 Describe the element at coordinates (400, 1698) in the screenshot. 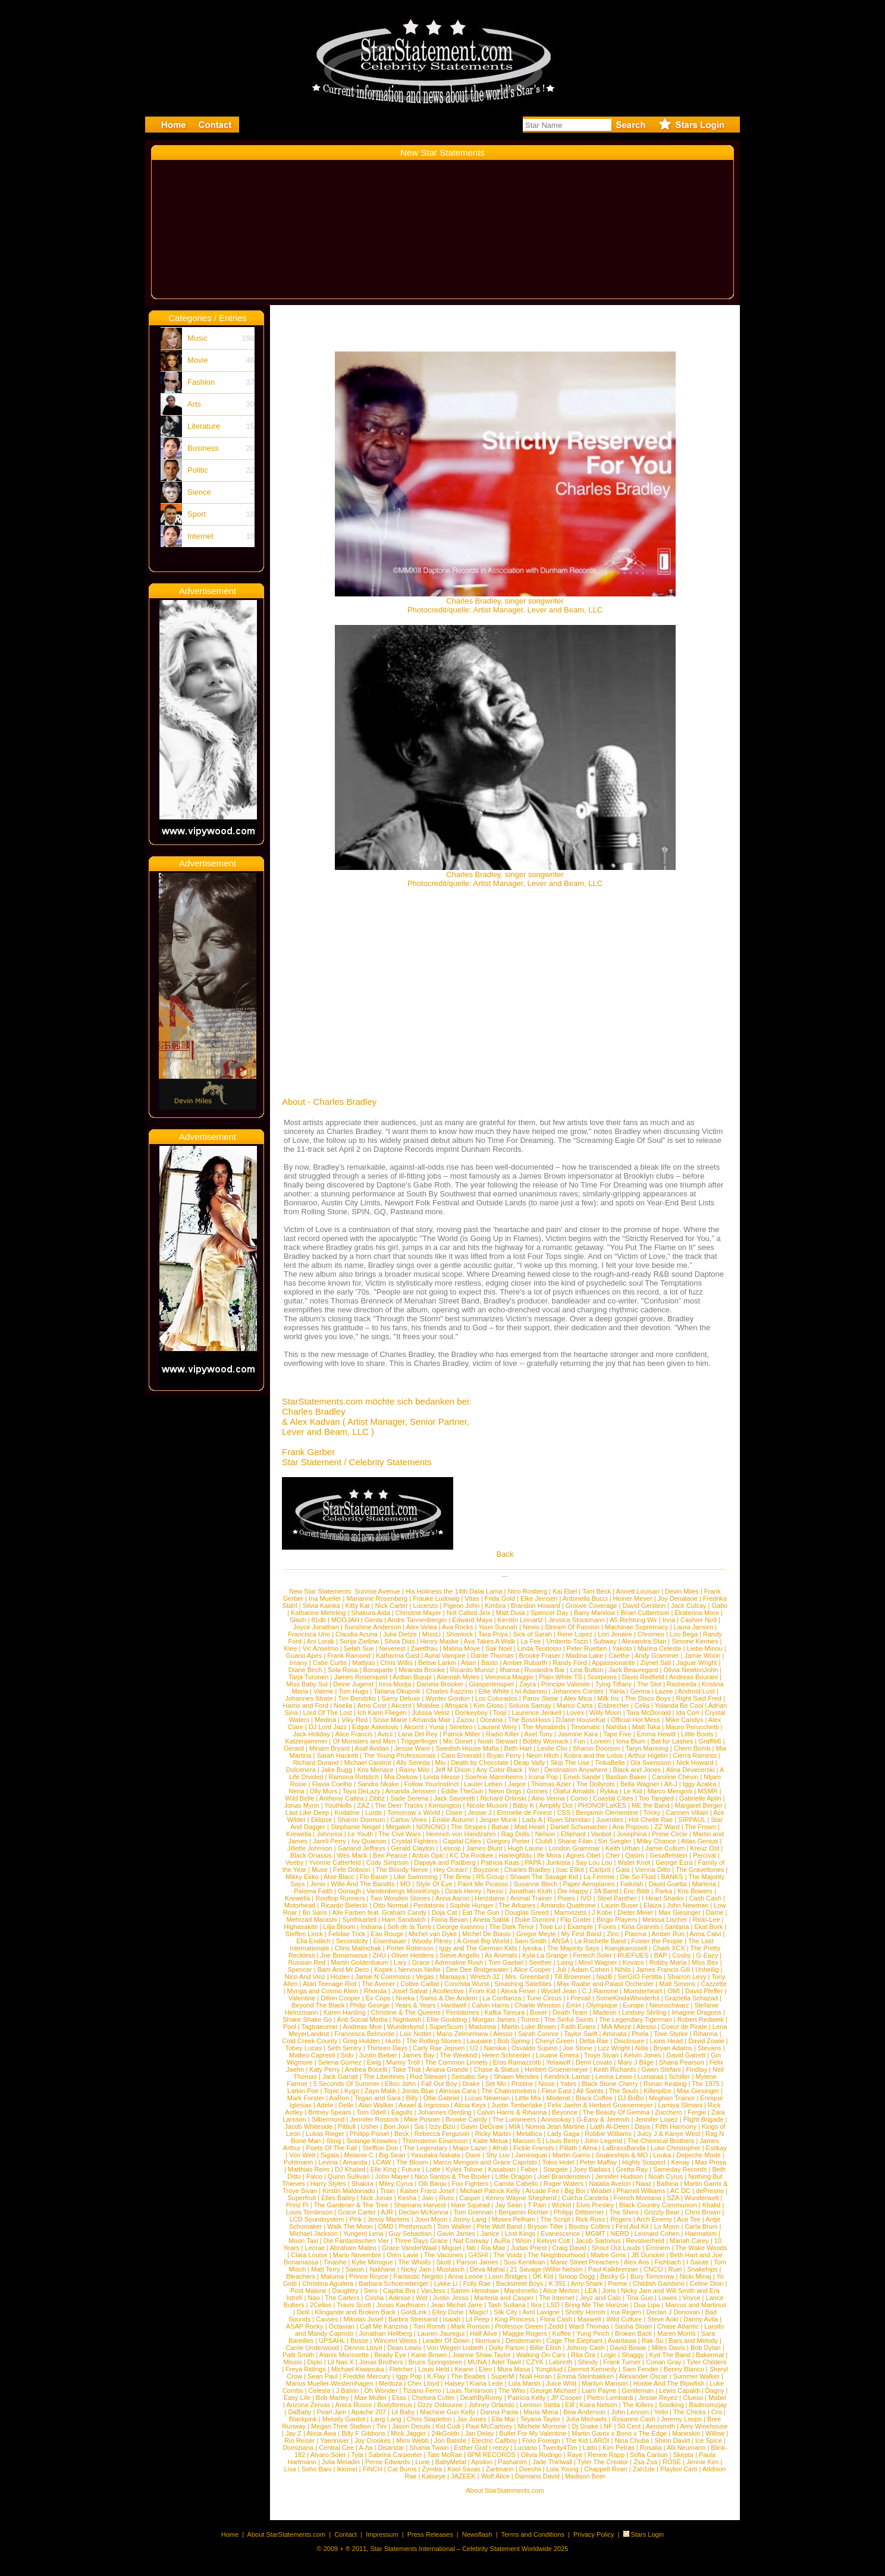

I see `Samy Deluxe` at that location.